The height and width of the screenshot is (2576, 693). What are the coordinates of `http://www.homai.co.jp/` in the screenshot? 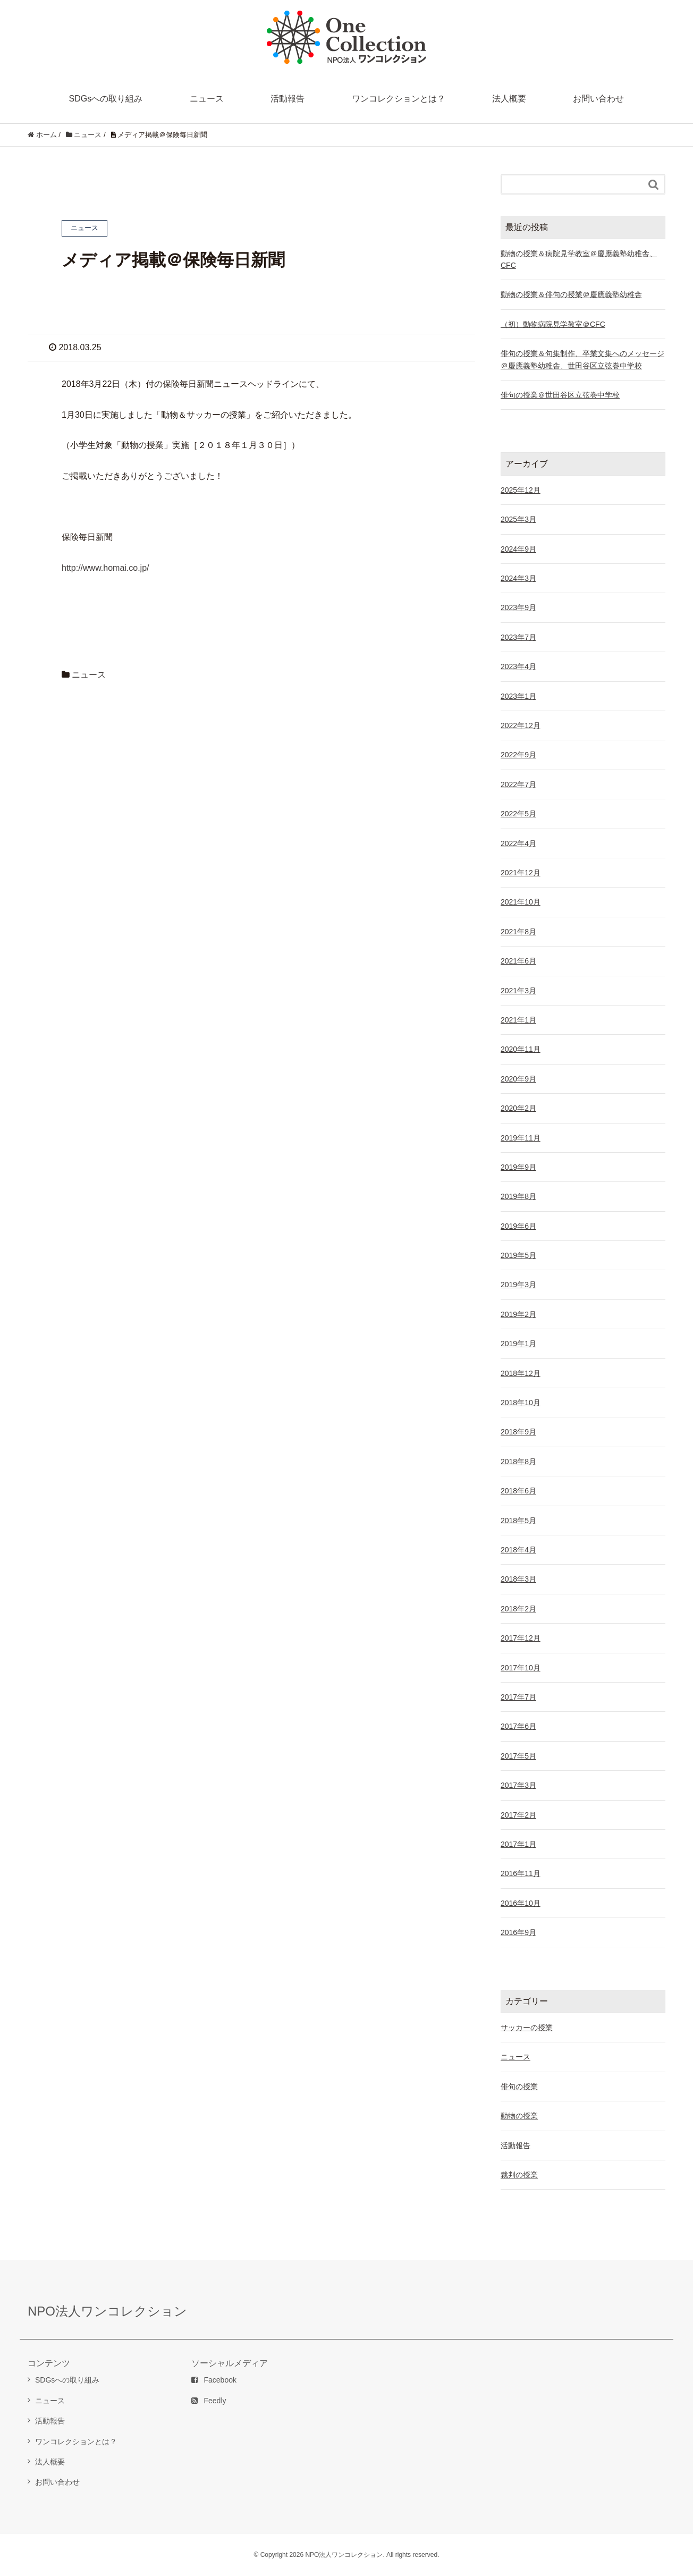 It's located at (105, 567).